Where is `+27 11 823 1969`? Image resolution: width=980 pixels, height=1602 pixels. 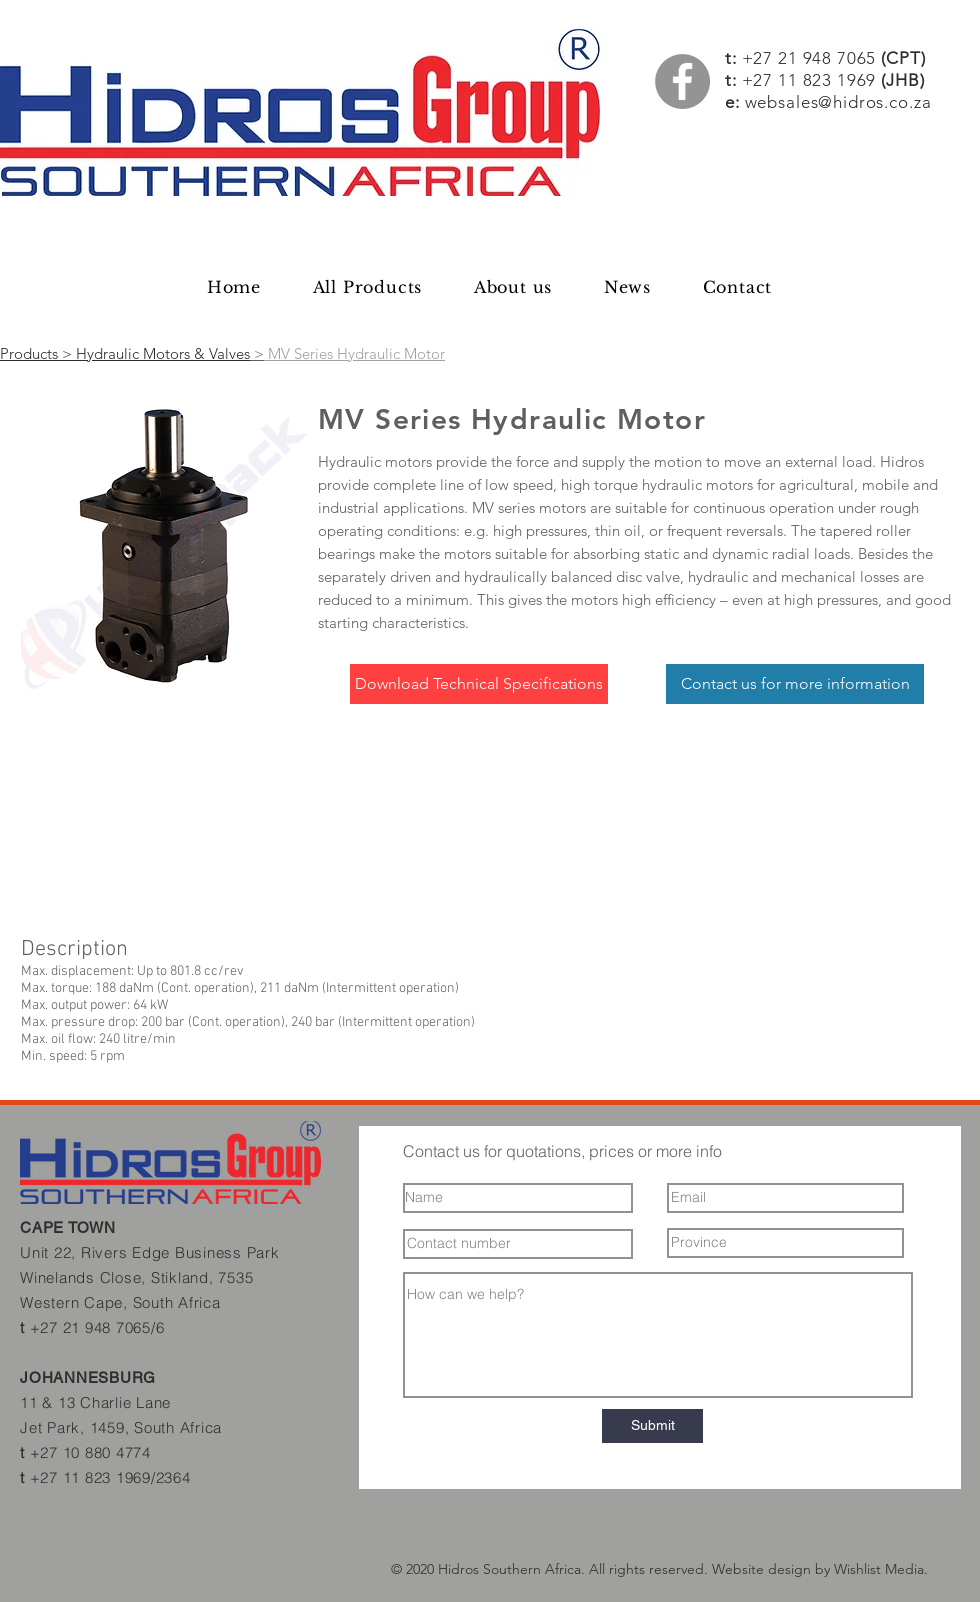 +27 11 823 1969 is located at coordinates (809, 80).